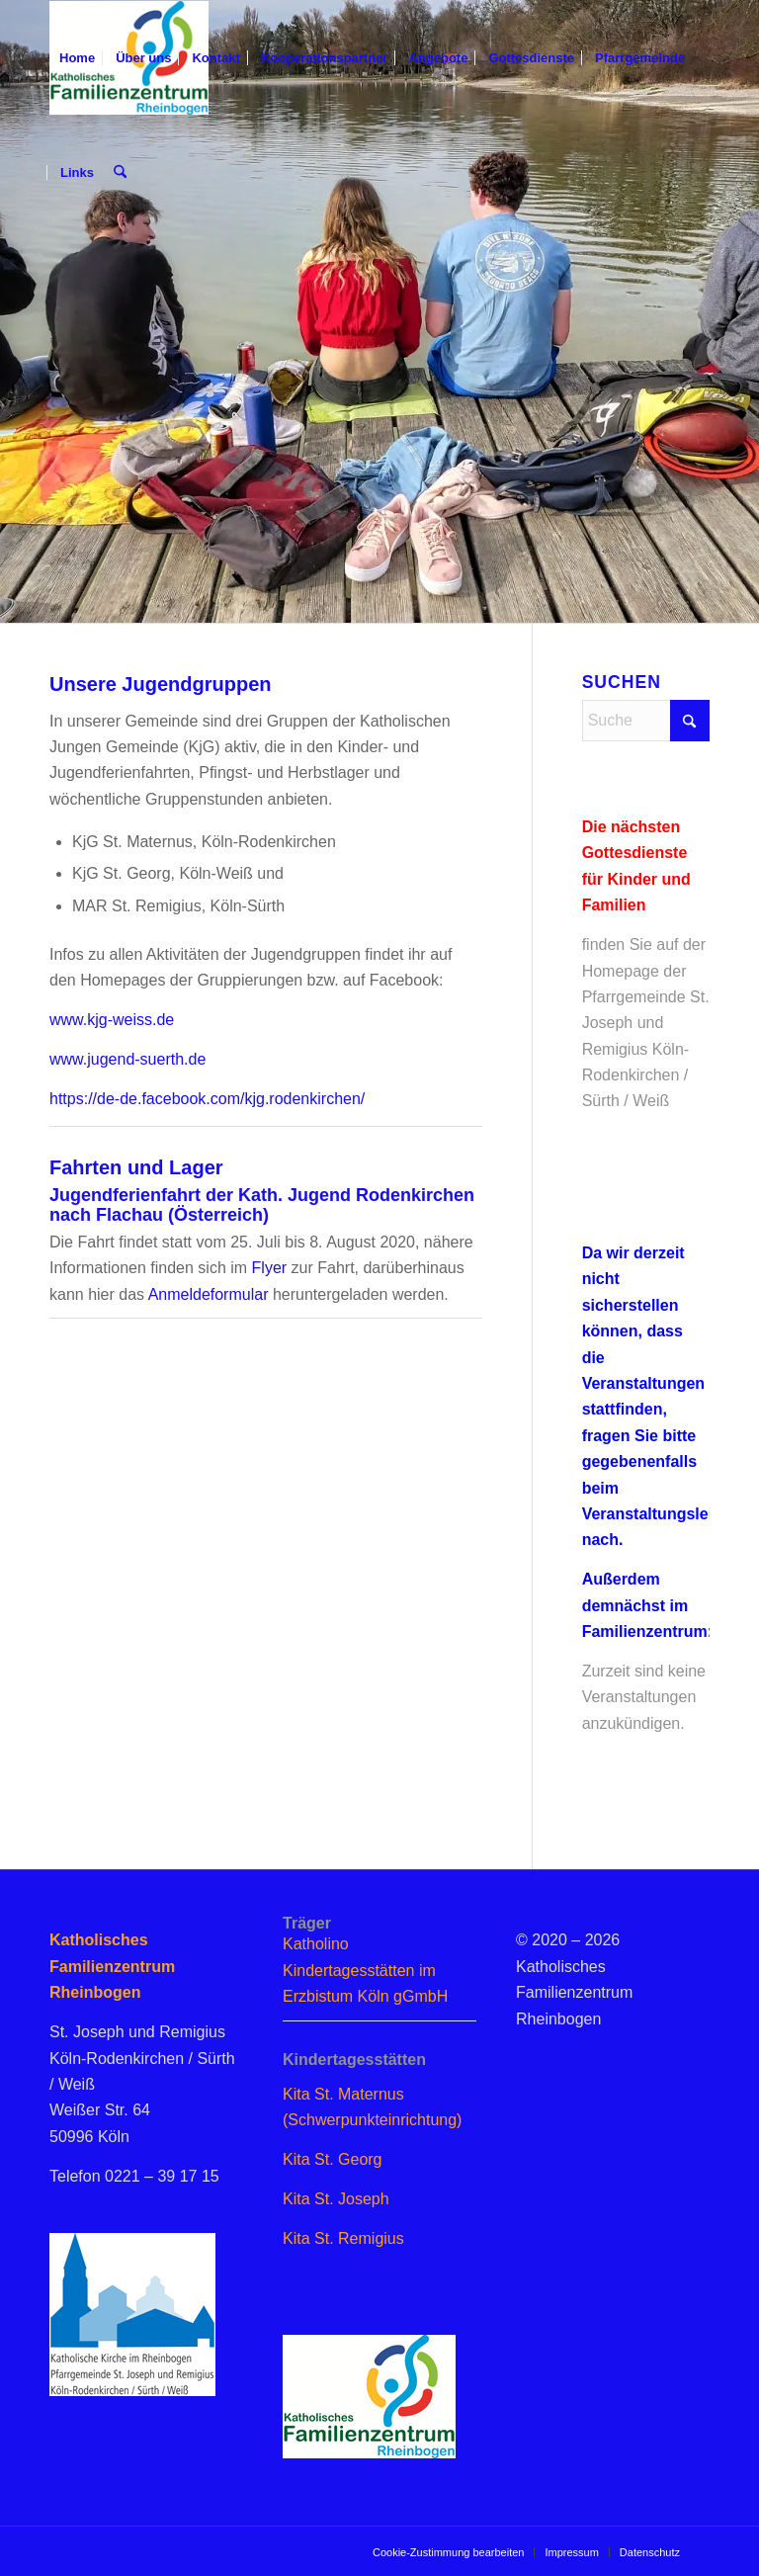 The height and width of the screenshot is (2576, 759). I want to click on Kita St. Joseph, so click(336, 2198).